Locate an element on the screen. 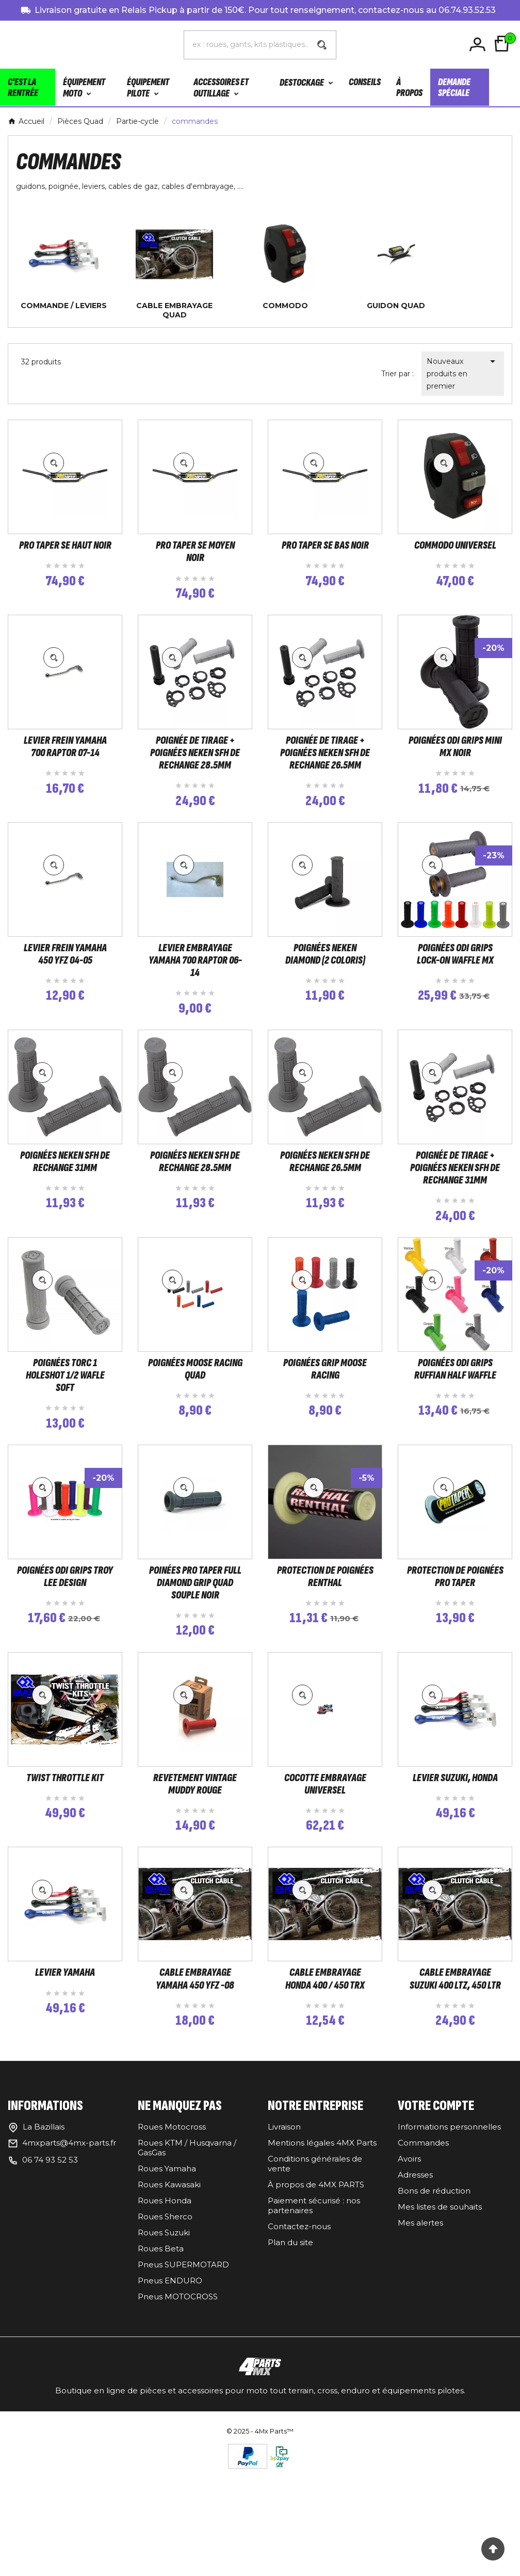  Pneus MOTOCROSS is located at coordinates (178, 2420).